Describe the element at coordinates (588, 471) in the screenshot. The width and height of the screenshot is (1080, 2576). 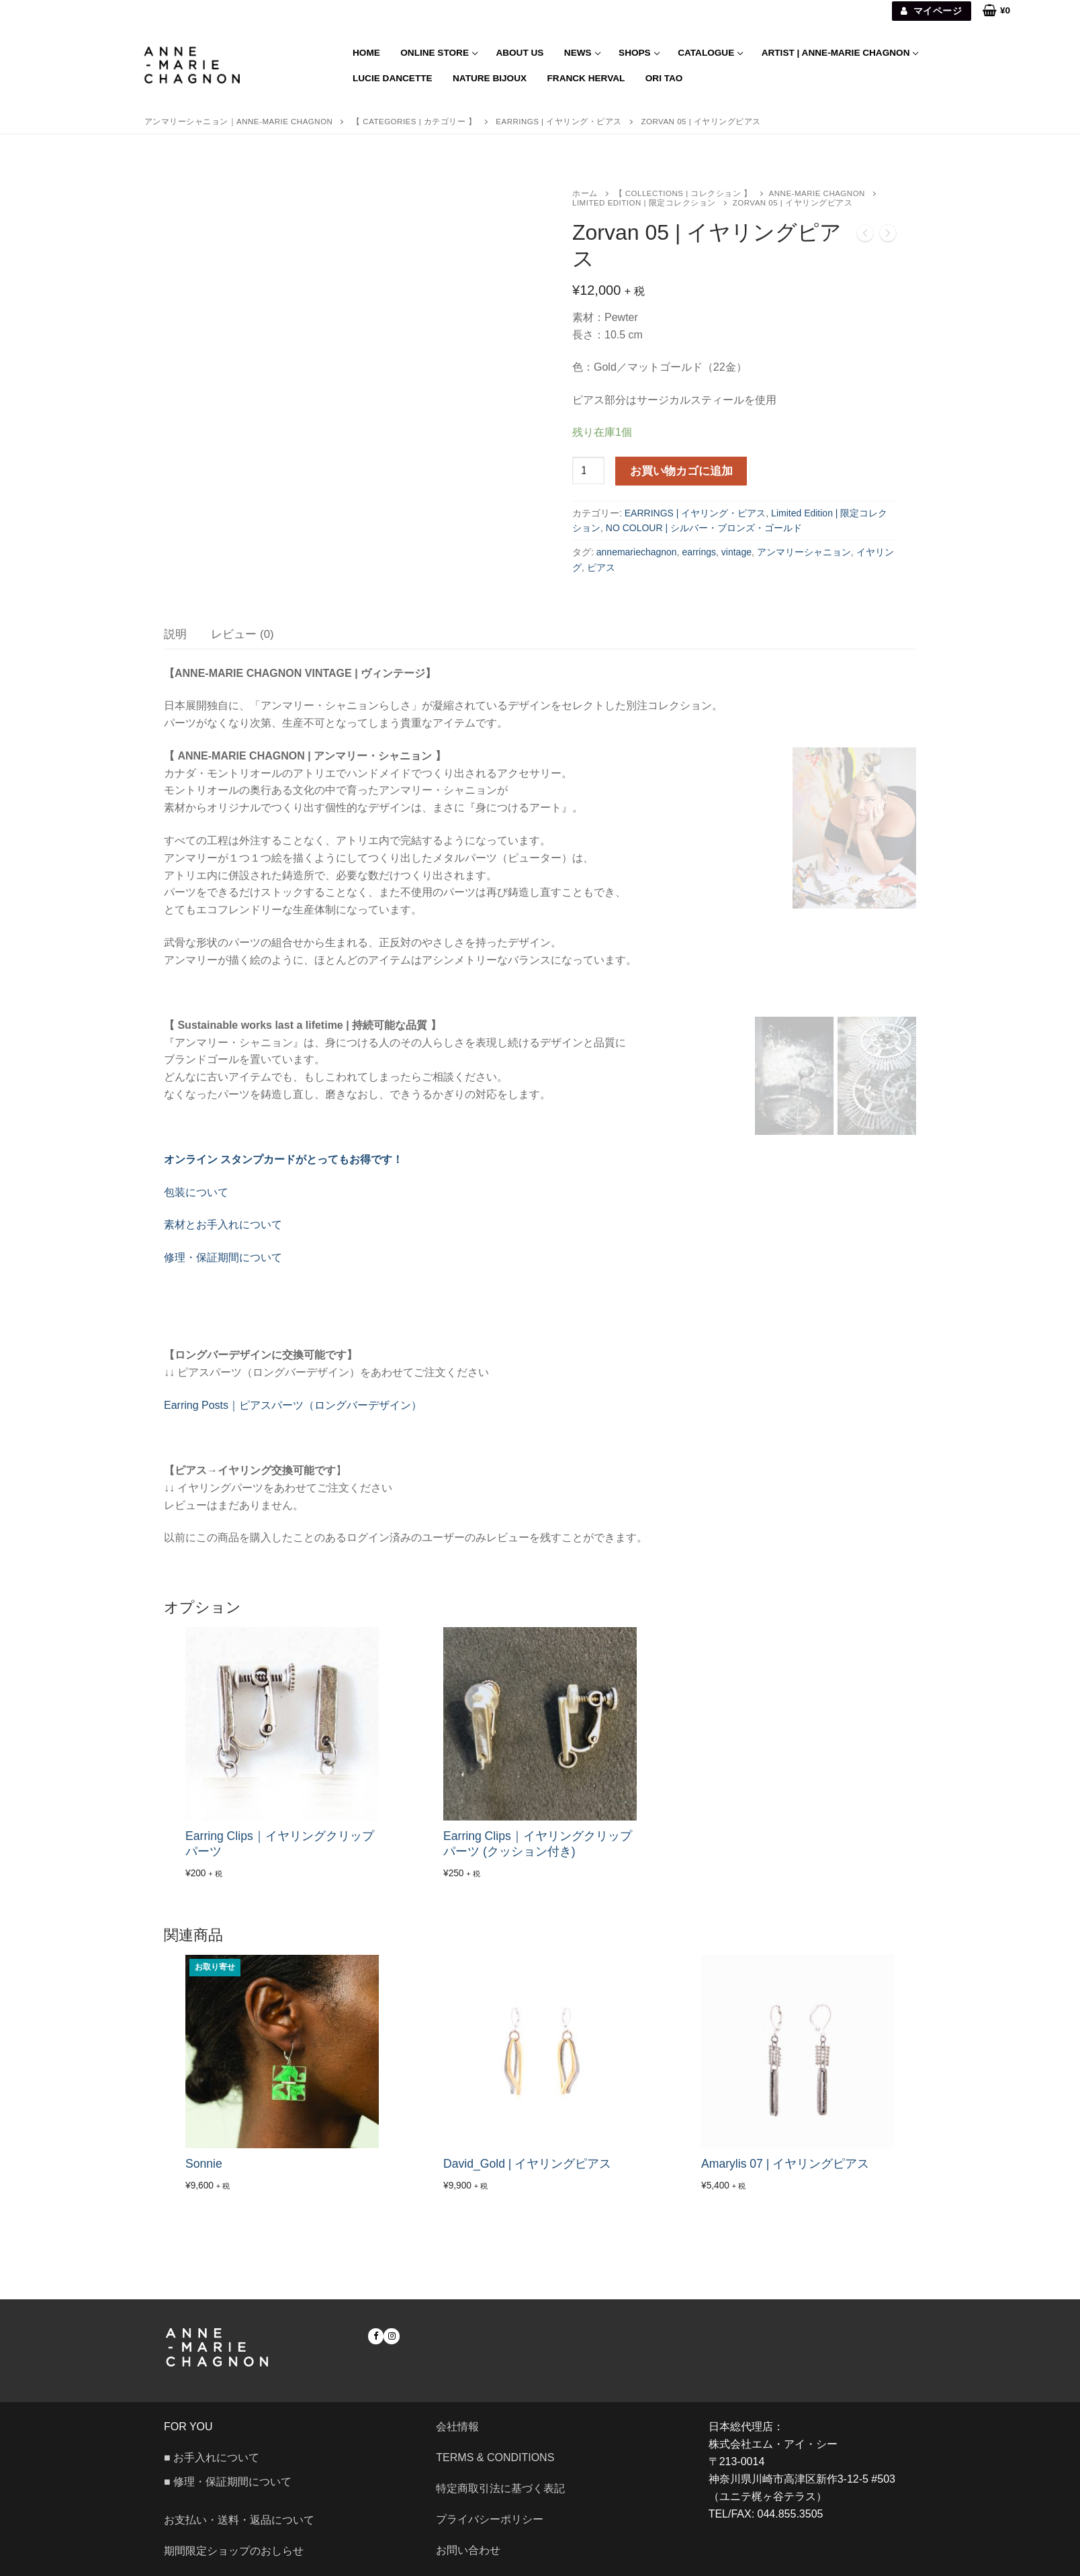
I see `[商品数量]` at that location.